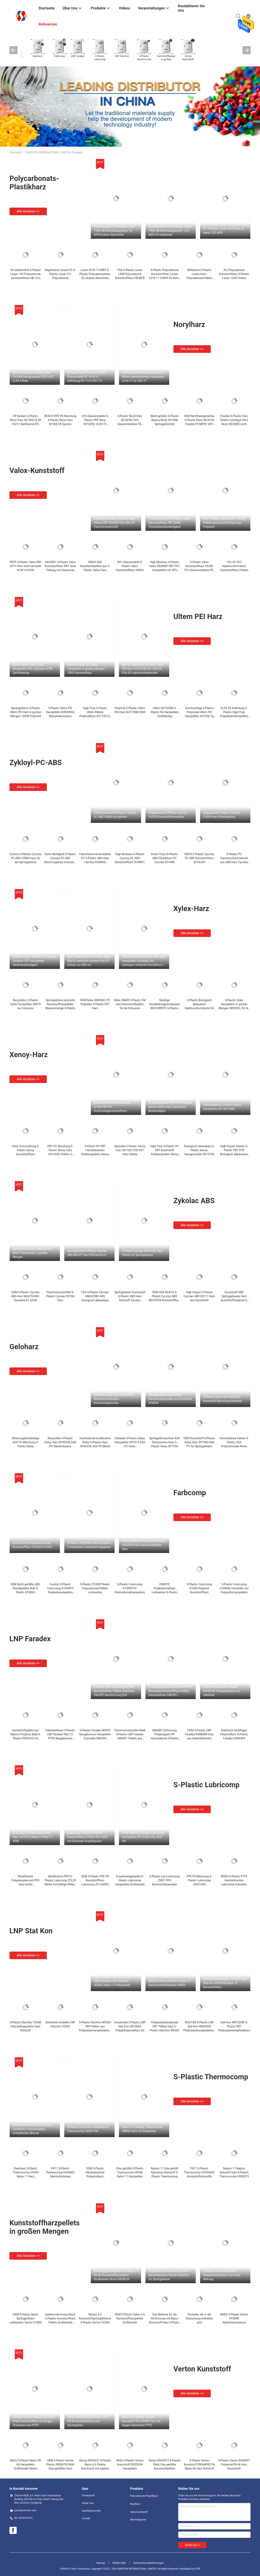  I want to click on S-Plastic Xylex X8300 PC Polyester S-Plastic PET Harzpellets Wetterbeständigkeit, so click(34, 960).